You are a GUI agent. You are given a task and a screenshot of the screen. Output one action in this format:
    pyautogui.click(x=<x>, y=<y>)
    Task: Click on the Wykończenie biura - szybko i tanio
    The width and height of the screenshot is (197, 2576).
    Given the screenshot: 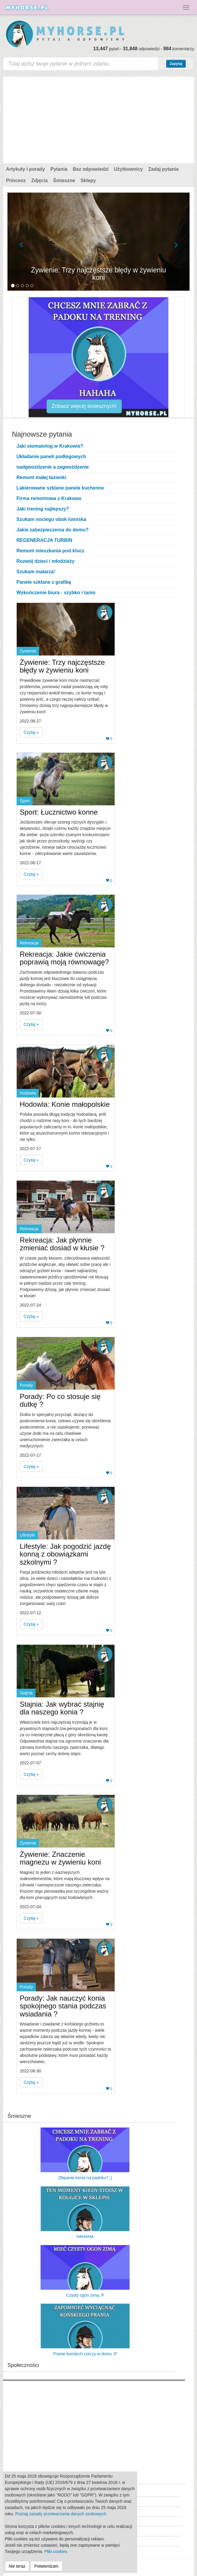 What is the action you would take?
    pyautogui.click(x=56, y=592)
    